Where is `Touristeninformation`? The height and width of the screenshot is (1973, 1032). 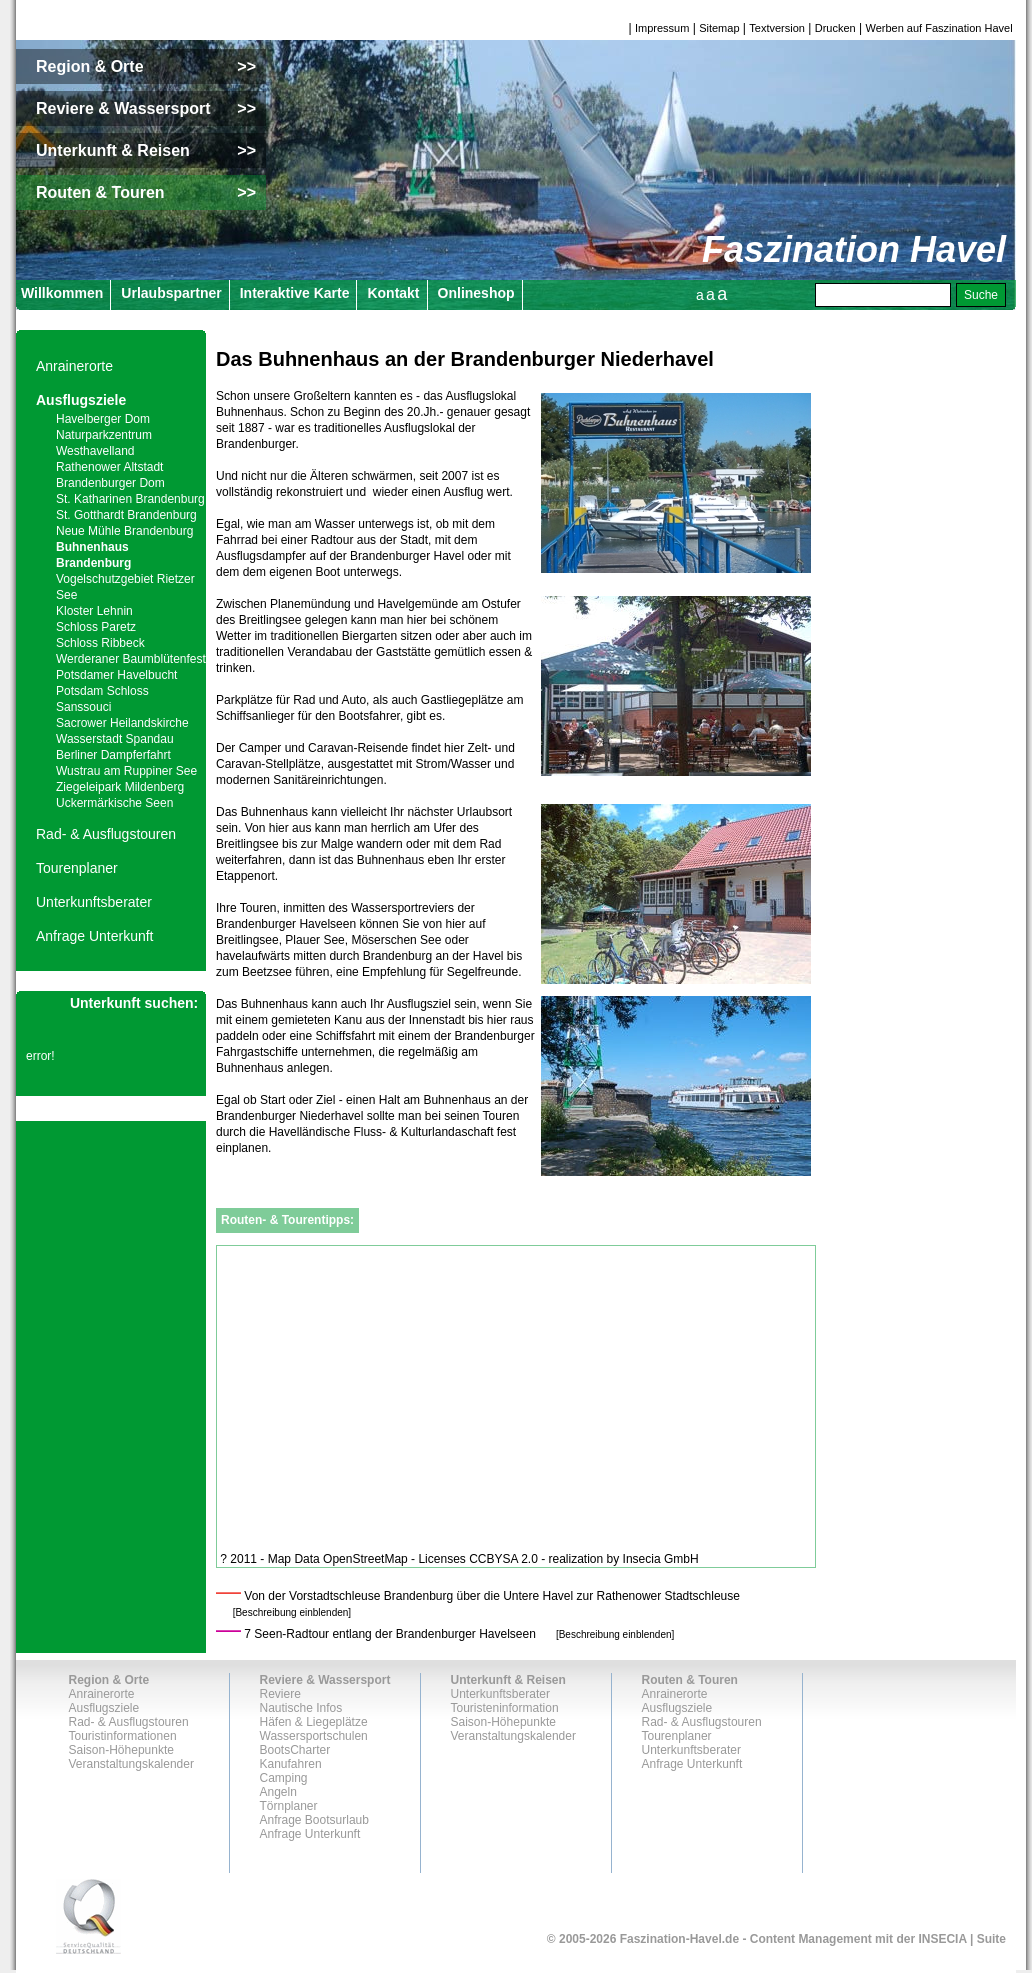
Touristeninformation is located at coordinates (505, 1708).